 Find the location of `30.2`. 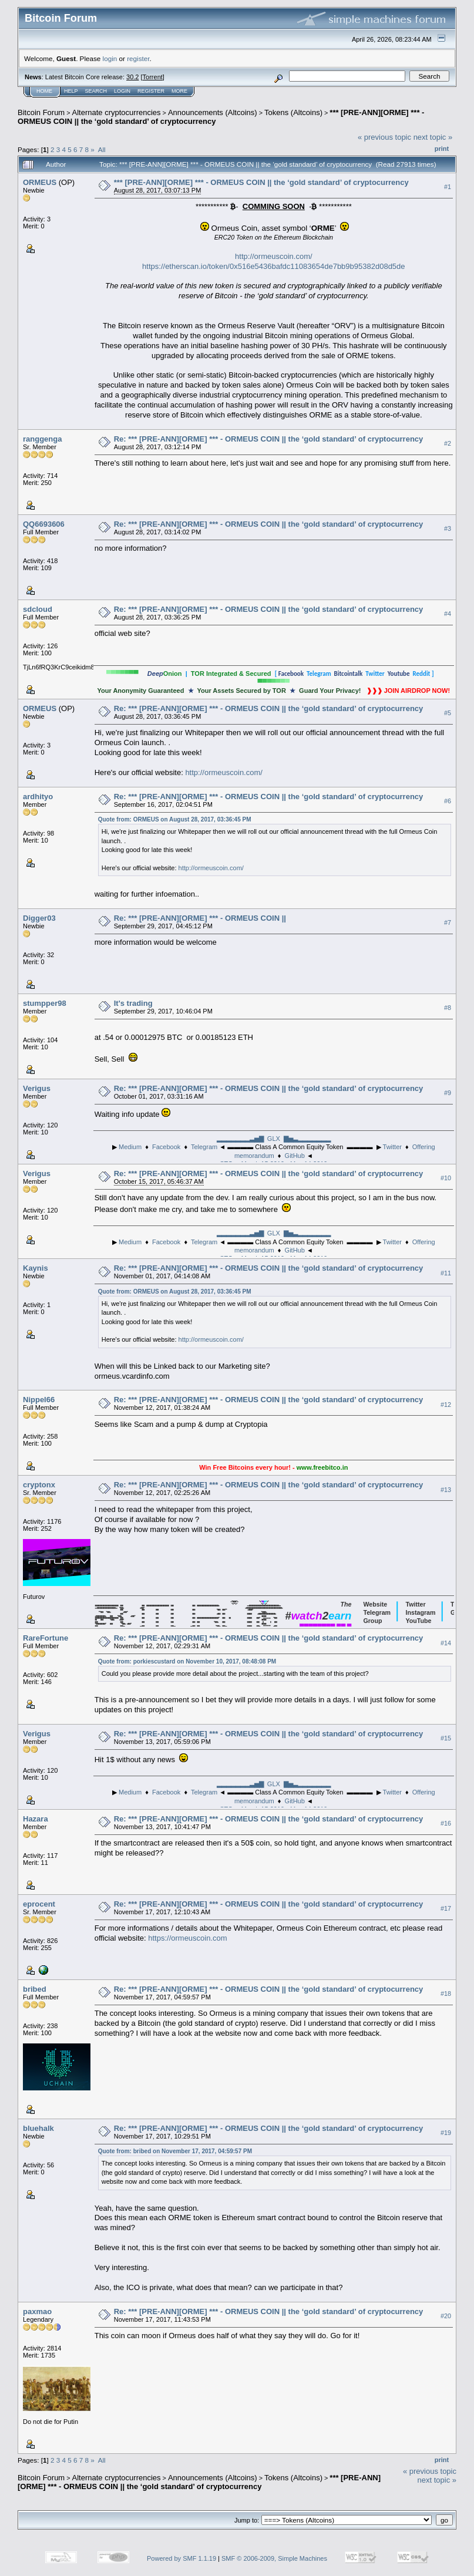

30.2 is located at coordinates (132, 76).